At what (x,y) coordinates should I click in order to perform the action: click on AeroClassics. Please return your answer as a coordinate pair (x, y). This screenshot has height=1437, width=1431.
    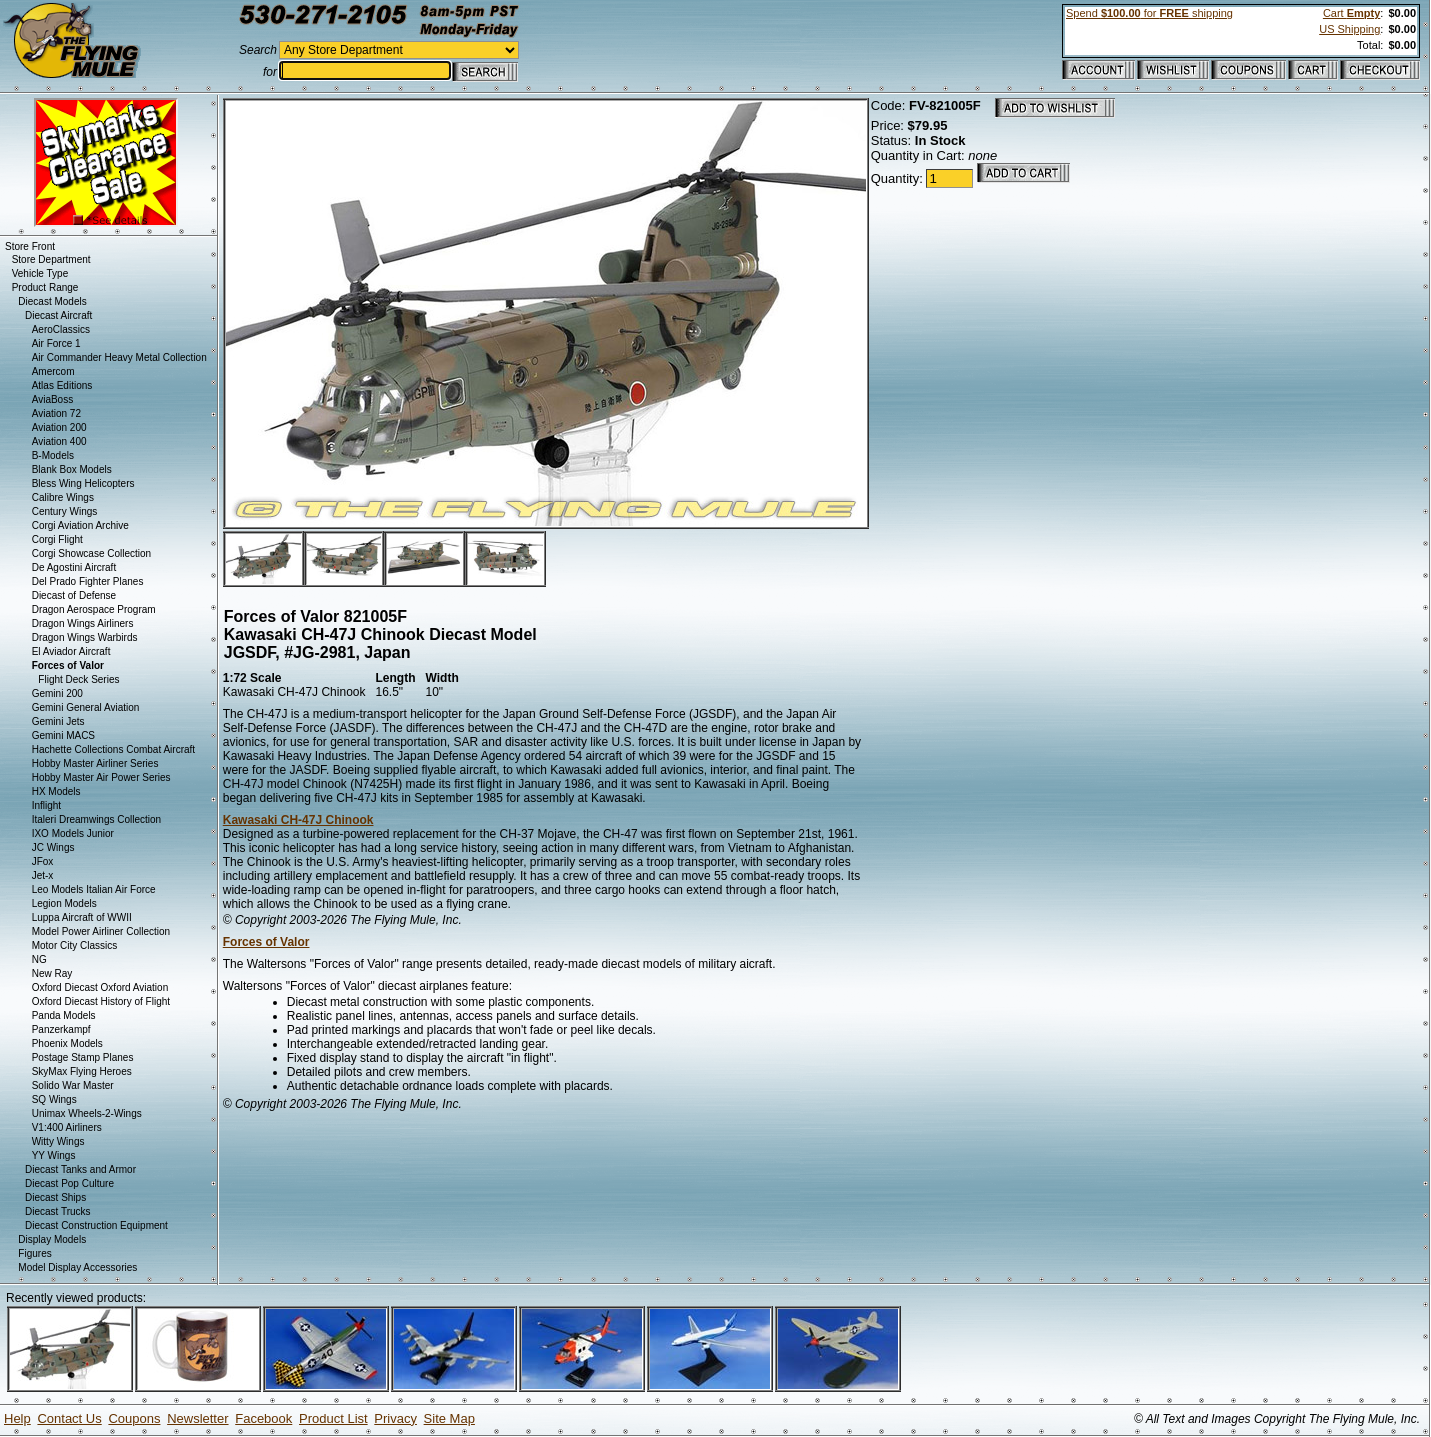
    Looking at the image, I should click on (61, 329).